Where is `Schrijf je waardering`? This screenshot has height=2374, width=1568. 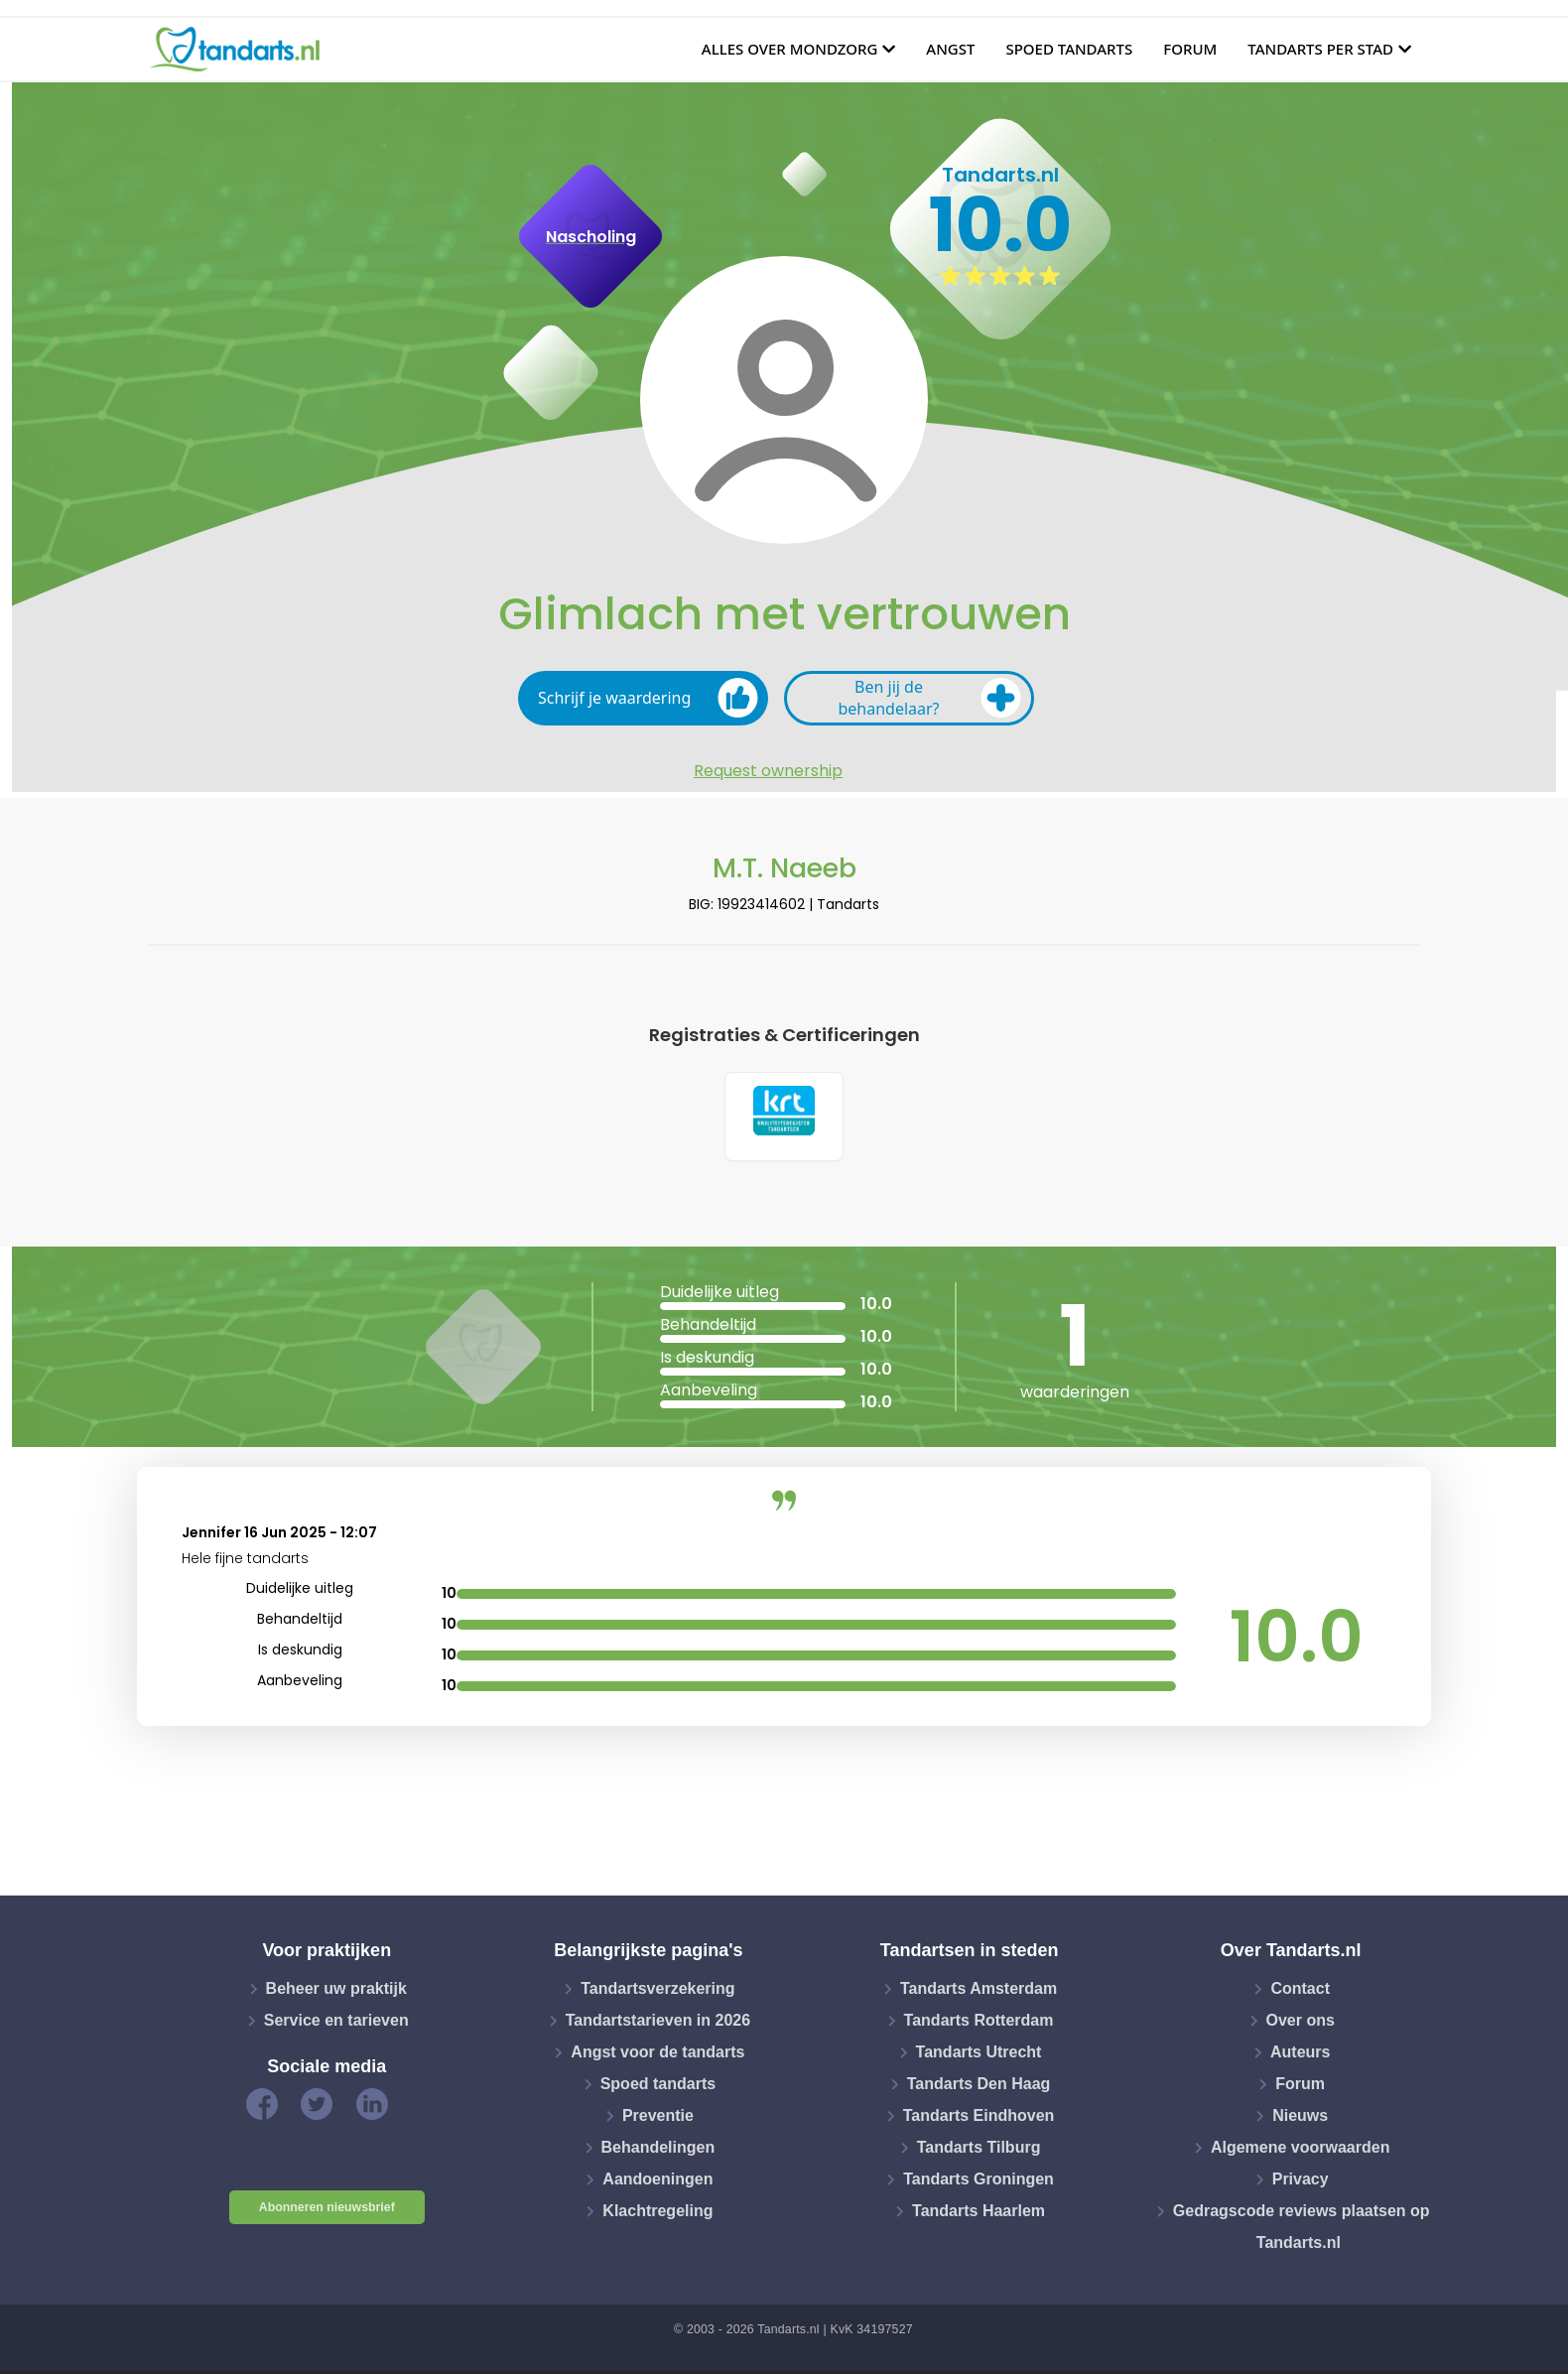 Schrijf je waardering is located at coordinates (648, 698).